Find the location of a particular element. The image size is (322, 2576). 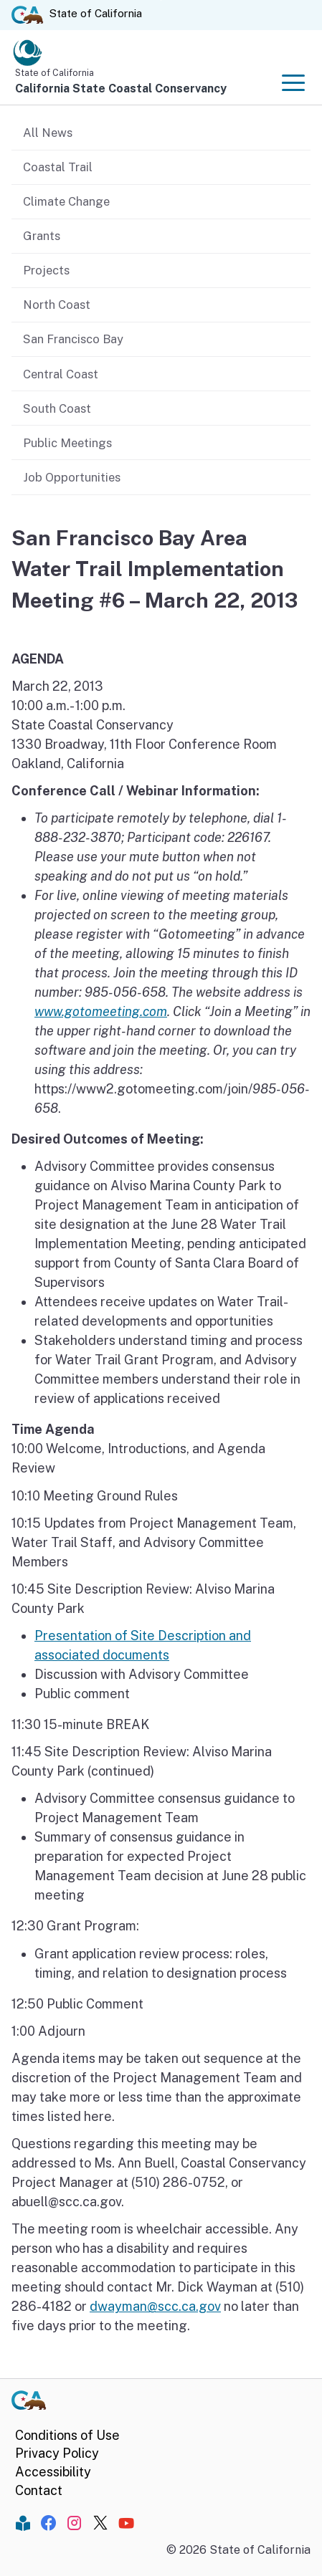

Projects is located at coordinates (46, 270).